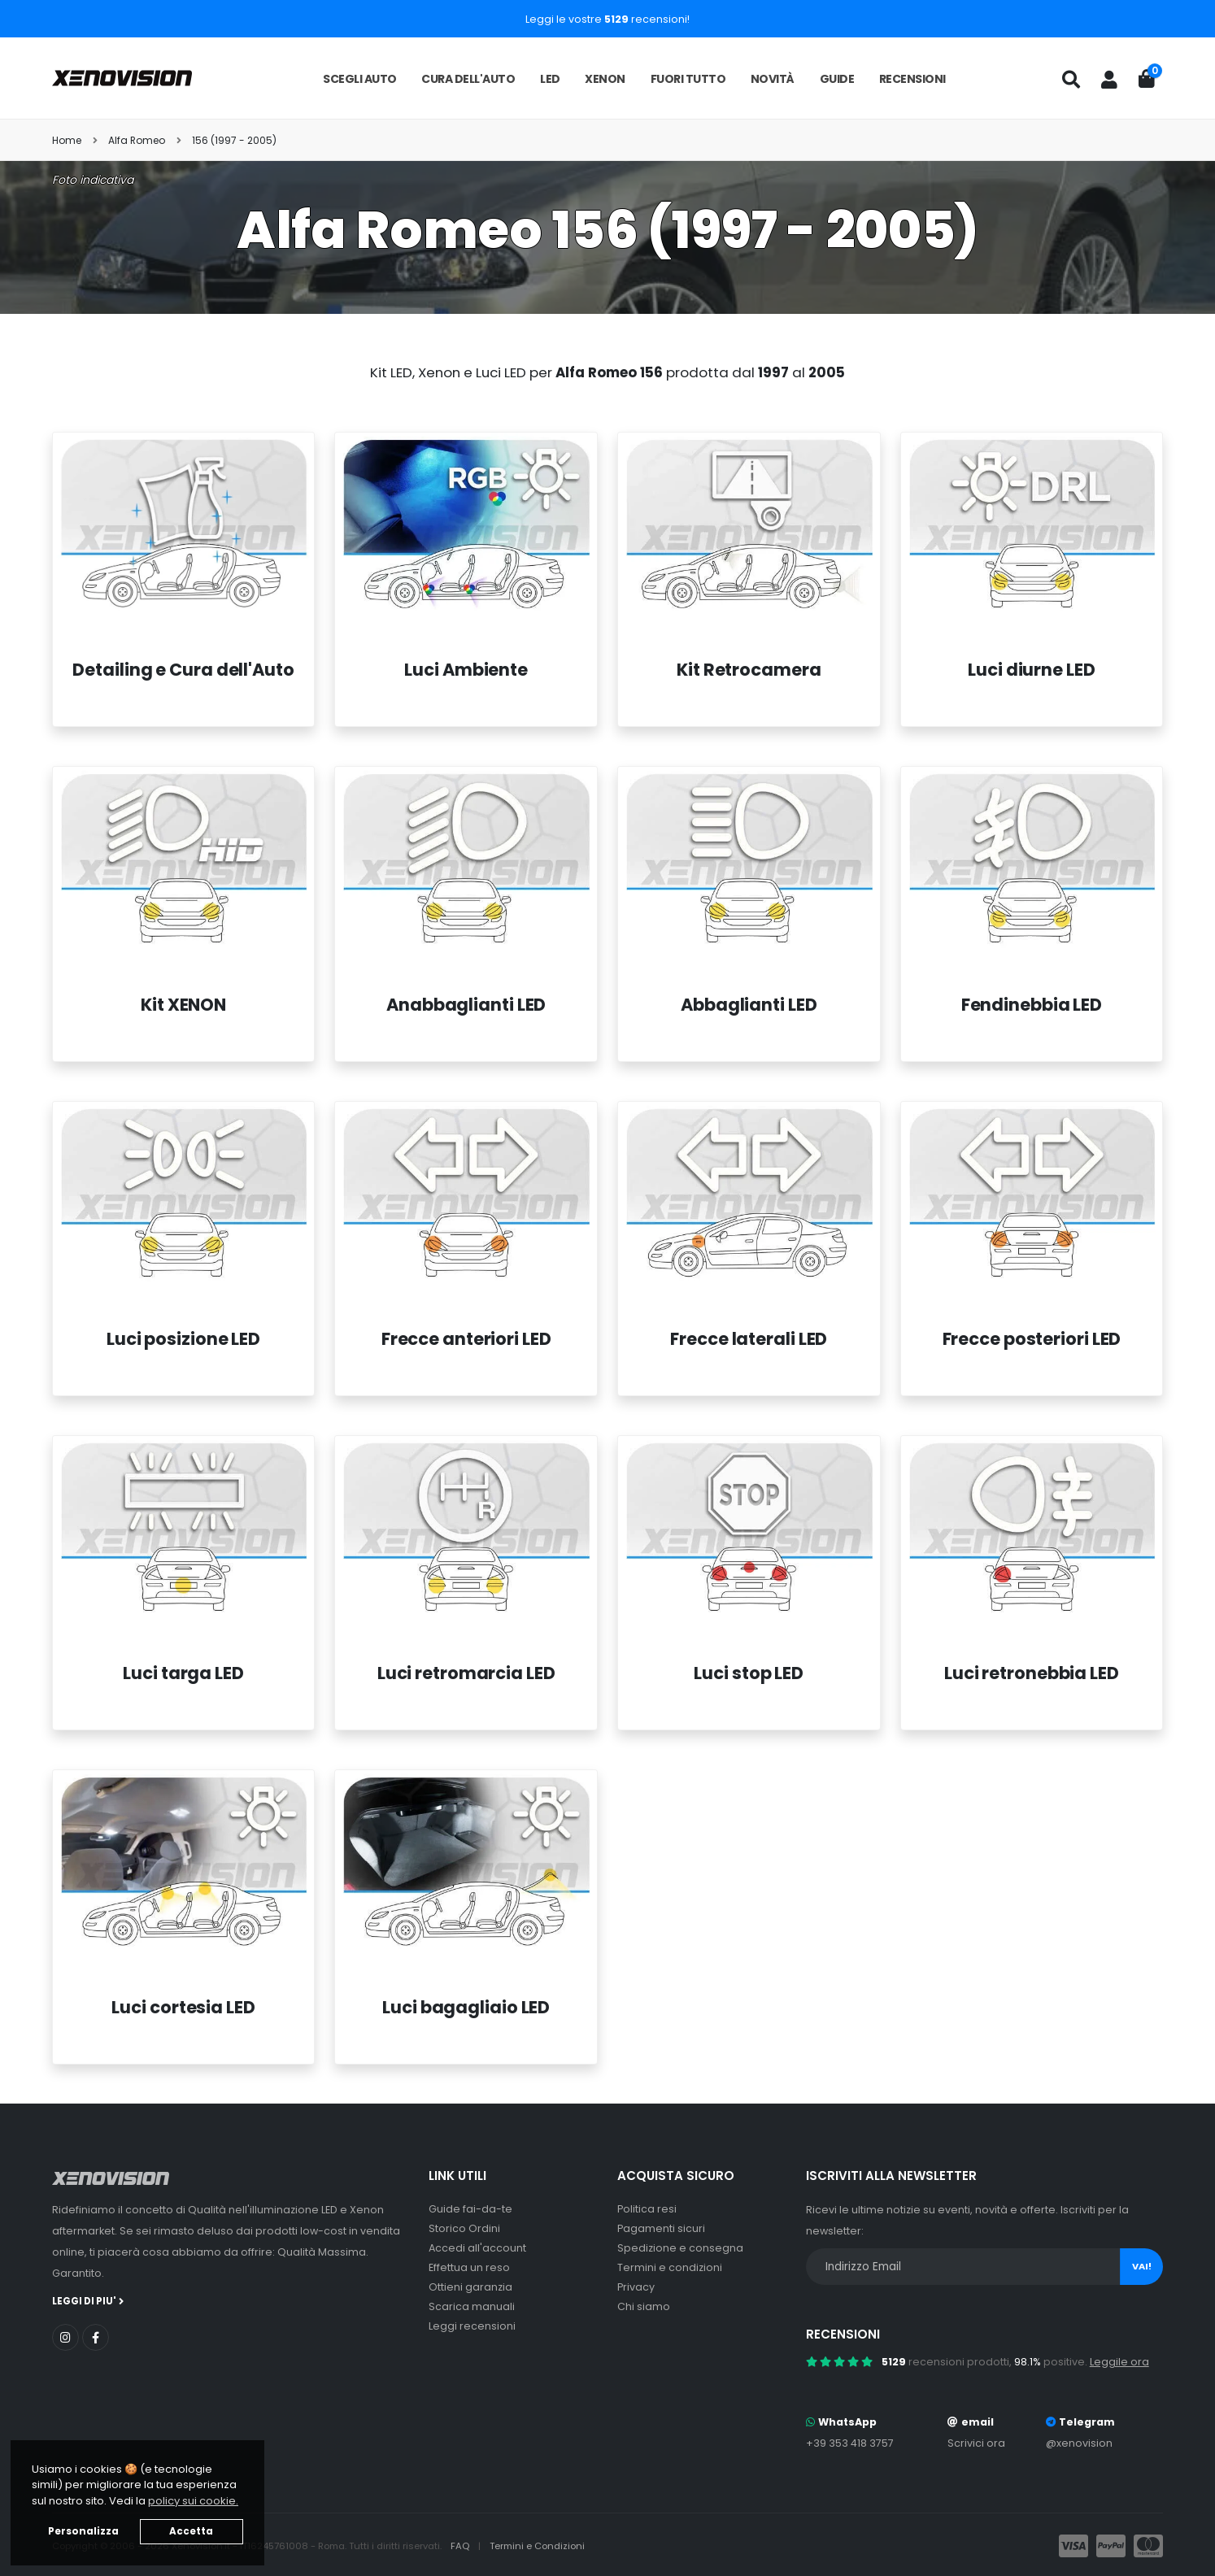  Describe the element at coordinates (837, 79) in the screenshot. I see `Guide` at that location.